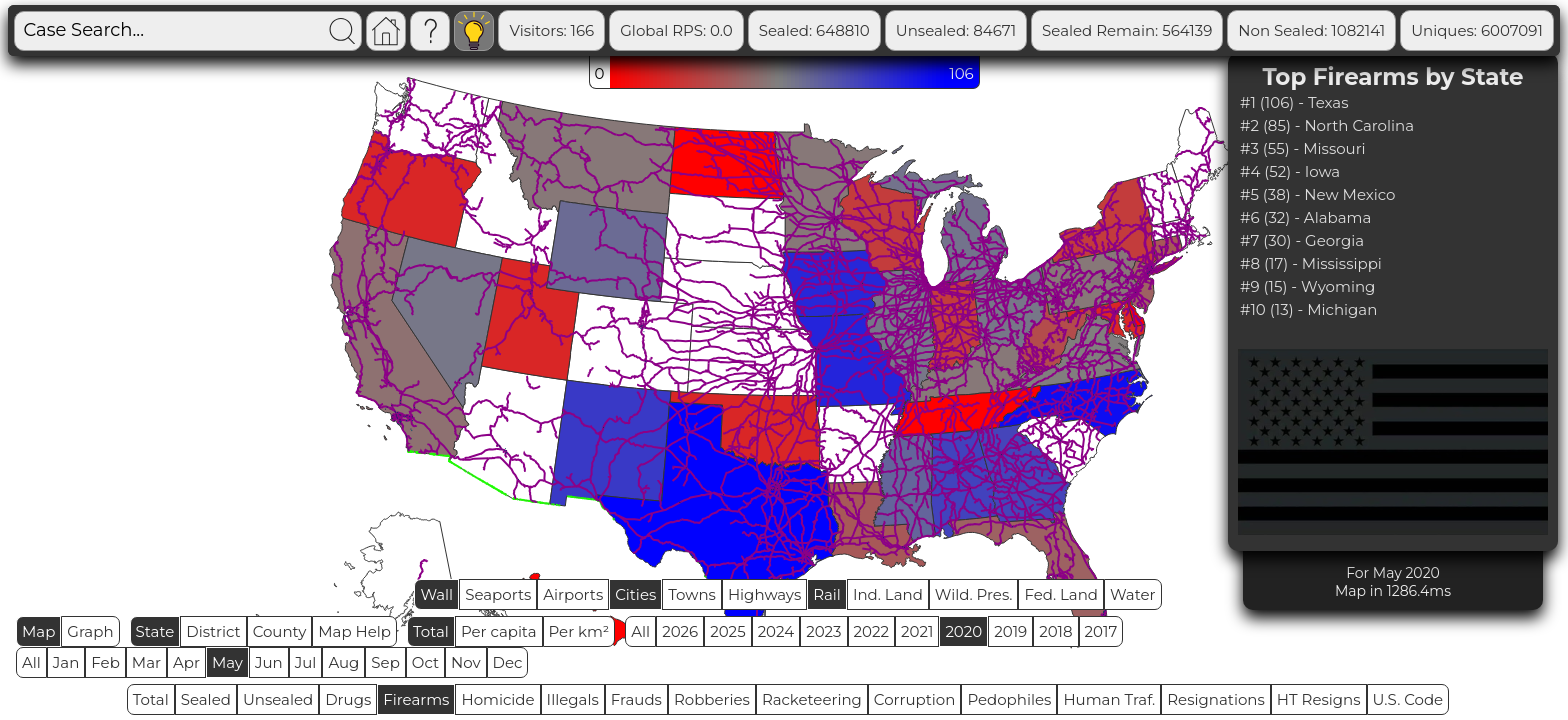 The width and height of the screenshot is (1568, 720). I want to click on Graph, so click(90, 631).